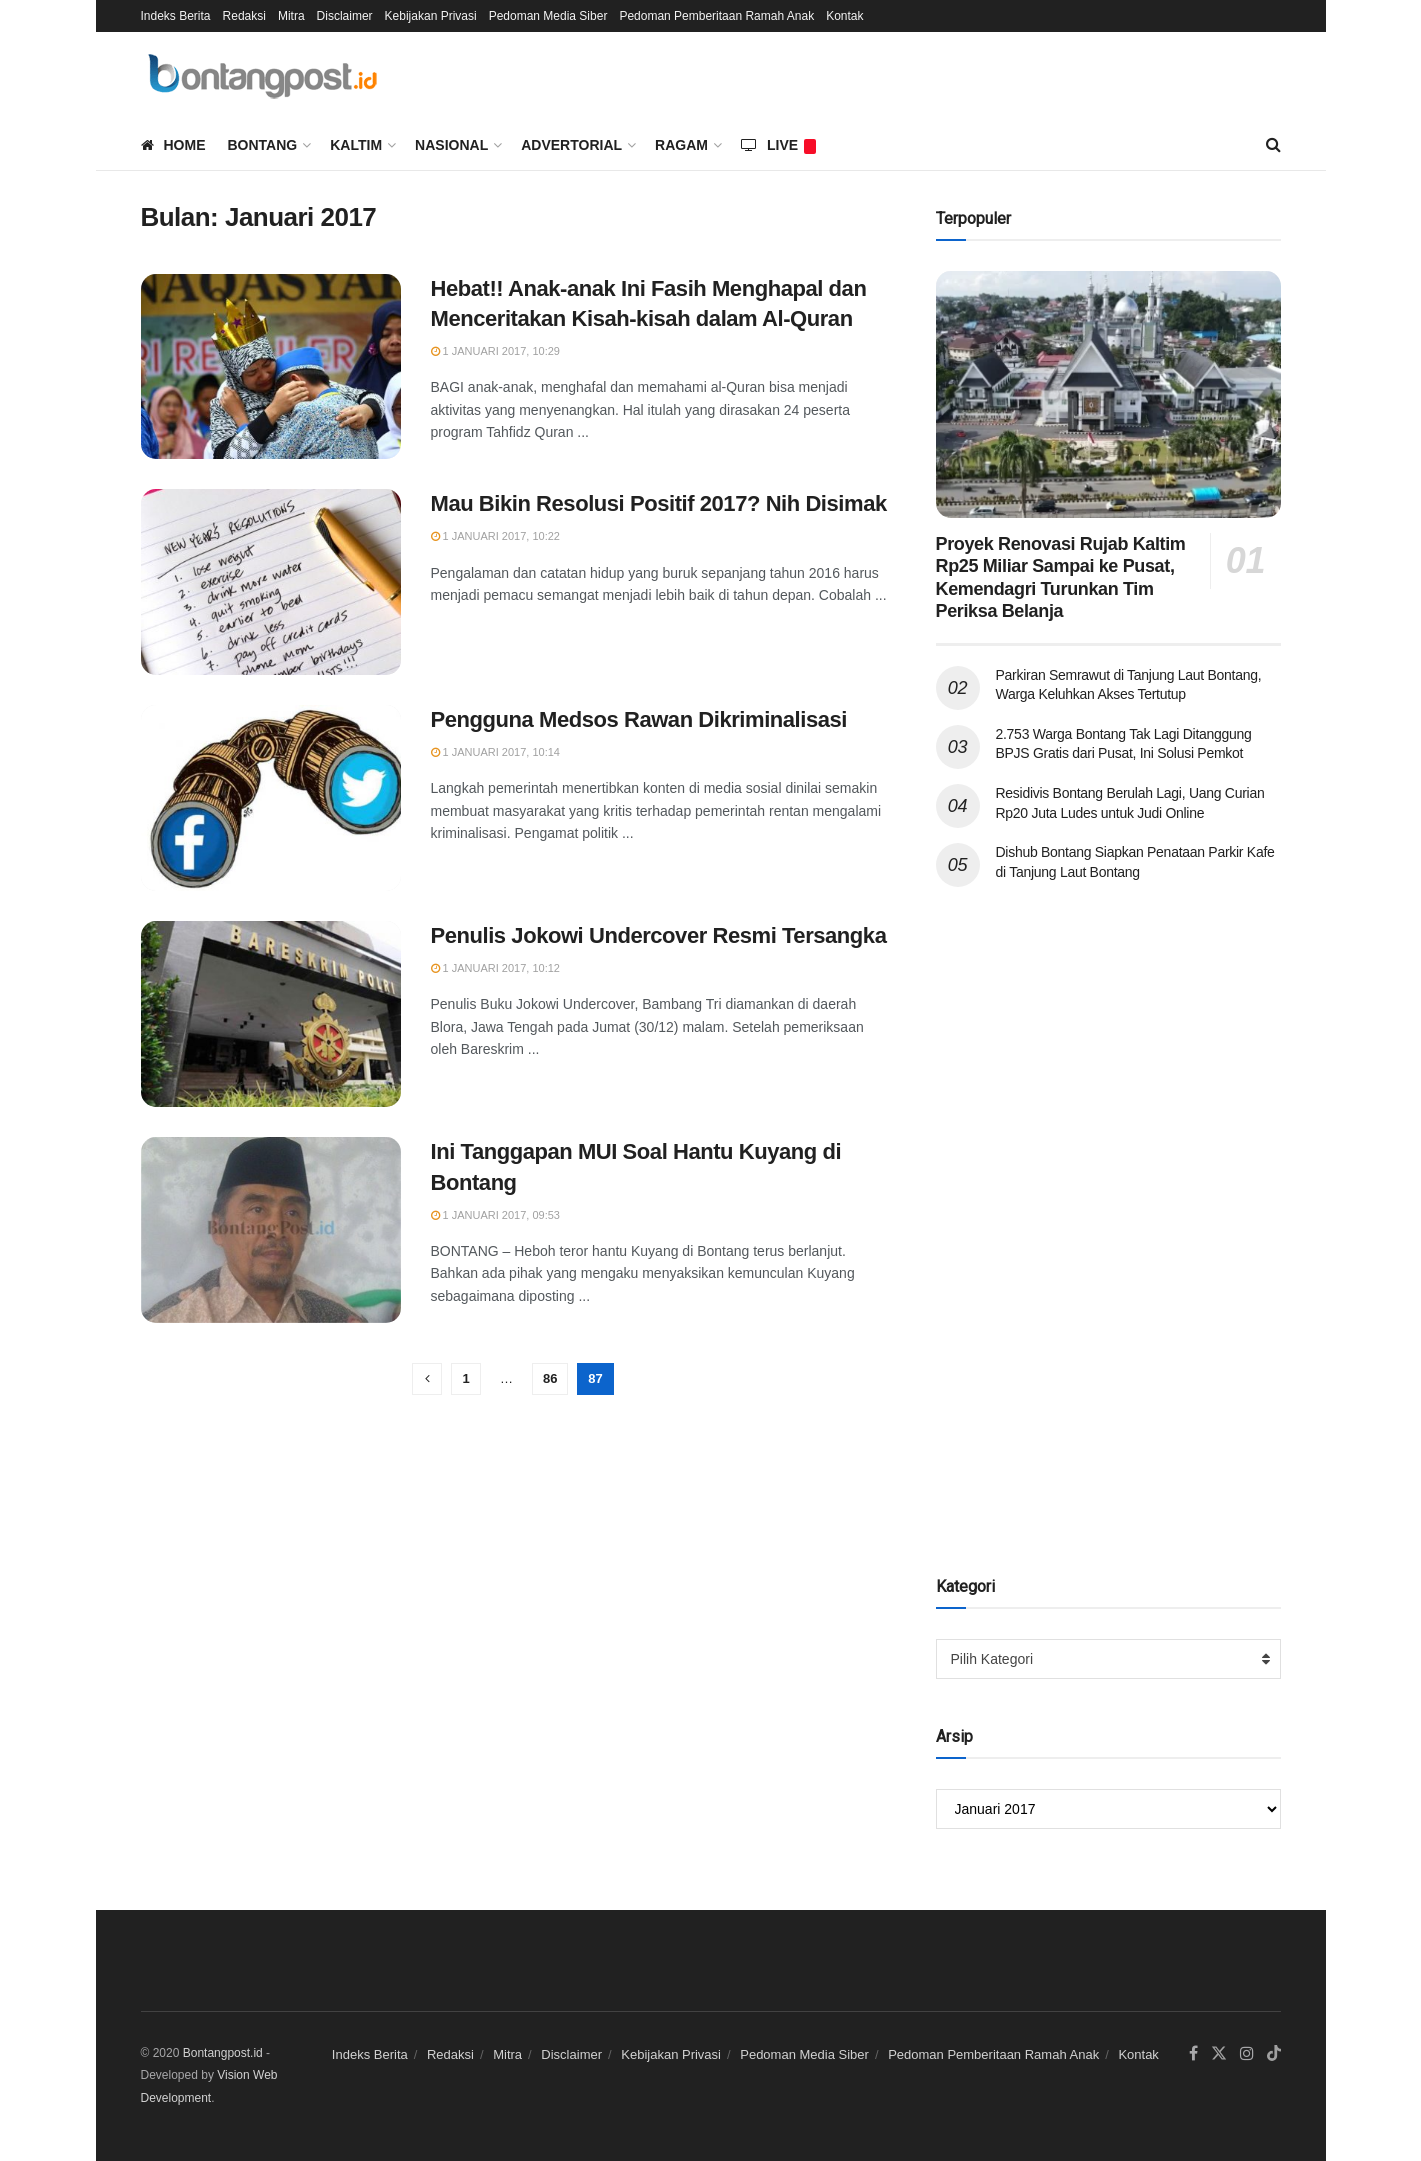  What do you see at coordinates (271, 1014) in the screenshot?
I see `[Read article: Penulis Jokowi Undercover Resmi Tersangka]` at bounding box center [271, 1014].